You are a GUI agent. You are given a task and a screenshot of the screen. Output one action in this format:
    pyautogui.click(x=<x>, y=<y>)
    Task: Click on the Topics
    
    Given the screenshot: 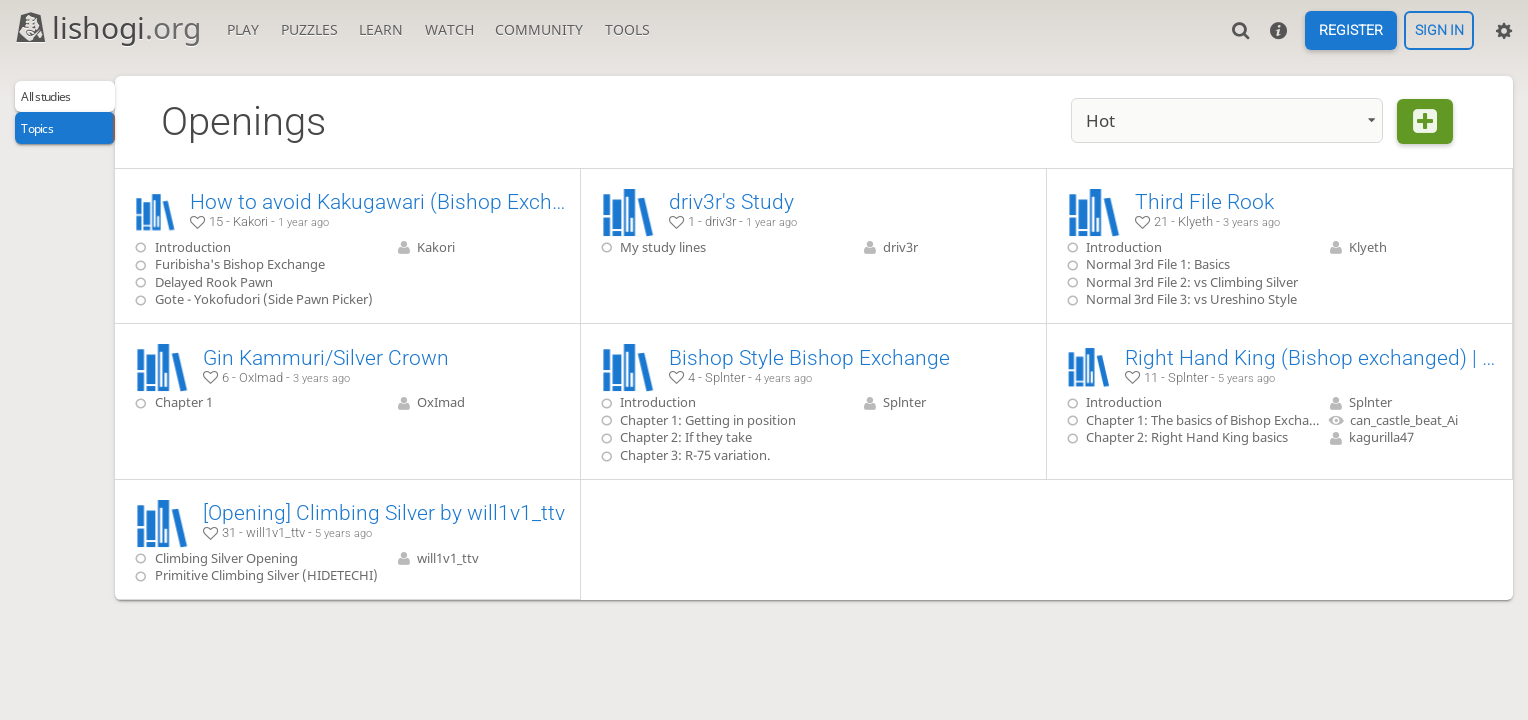 What is the action you would take?
    pyautogui.click(x=47, y=138)
    